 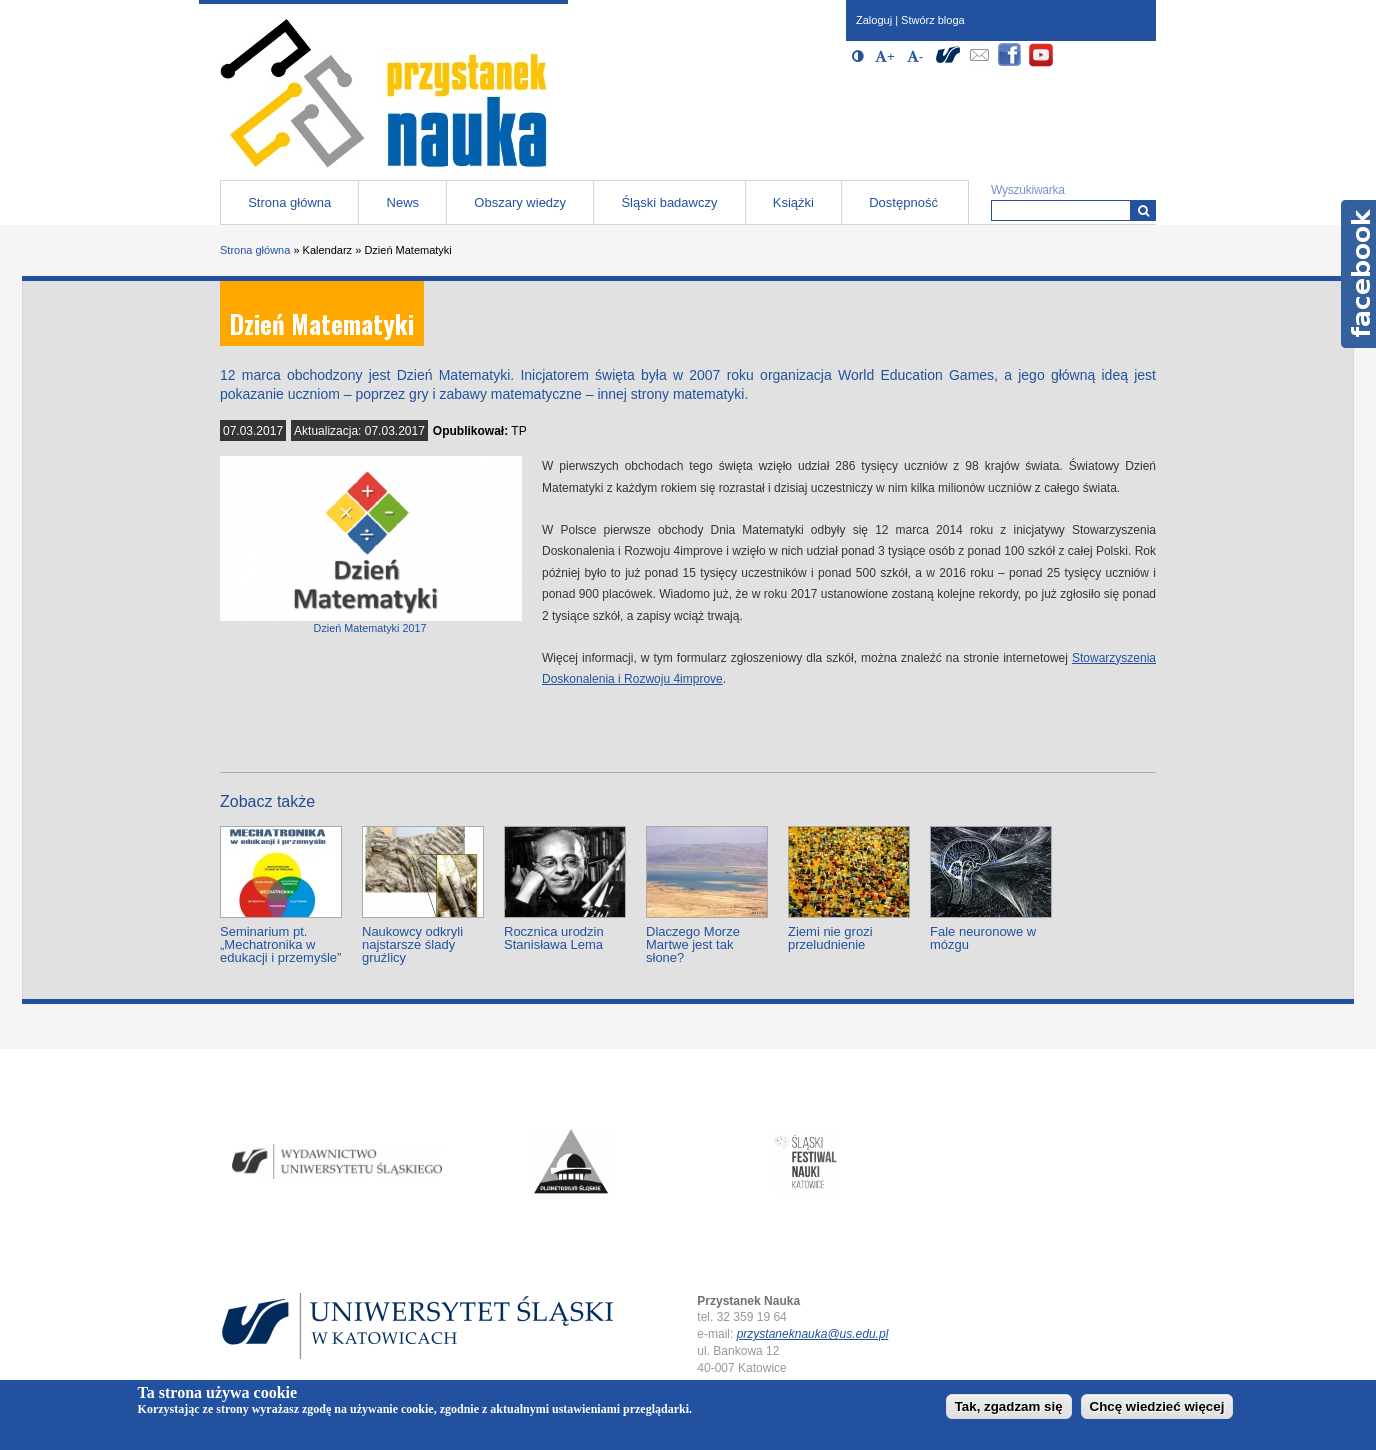 What do you see at coordinates (412, 944) in the screenshot?
I see `Naukowcy odkryli najstarsze ślady gruźlicy` at bounding box center [412, 944].